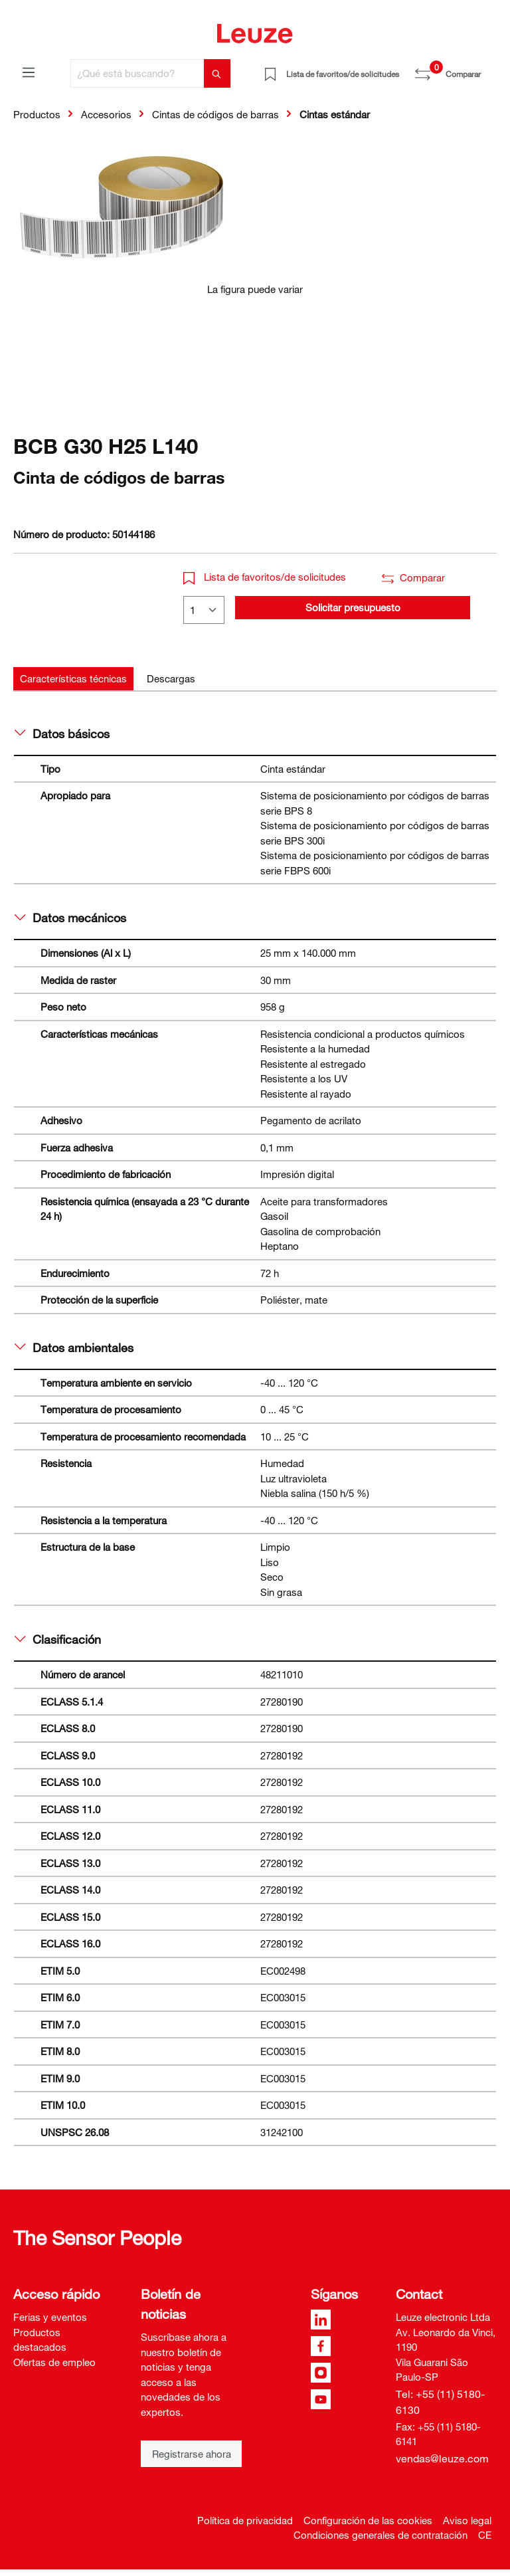 This screenshot has height=2576, width=510. What do you see at coordinates (381, 2535) in the screenshot?
I see `Condiciones generales de contratación` at bounding box center [381, 2535].